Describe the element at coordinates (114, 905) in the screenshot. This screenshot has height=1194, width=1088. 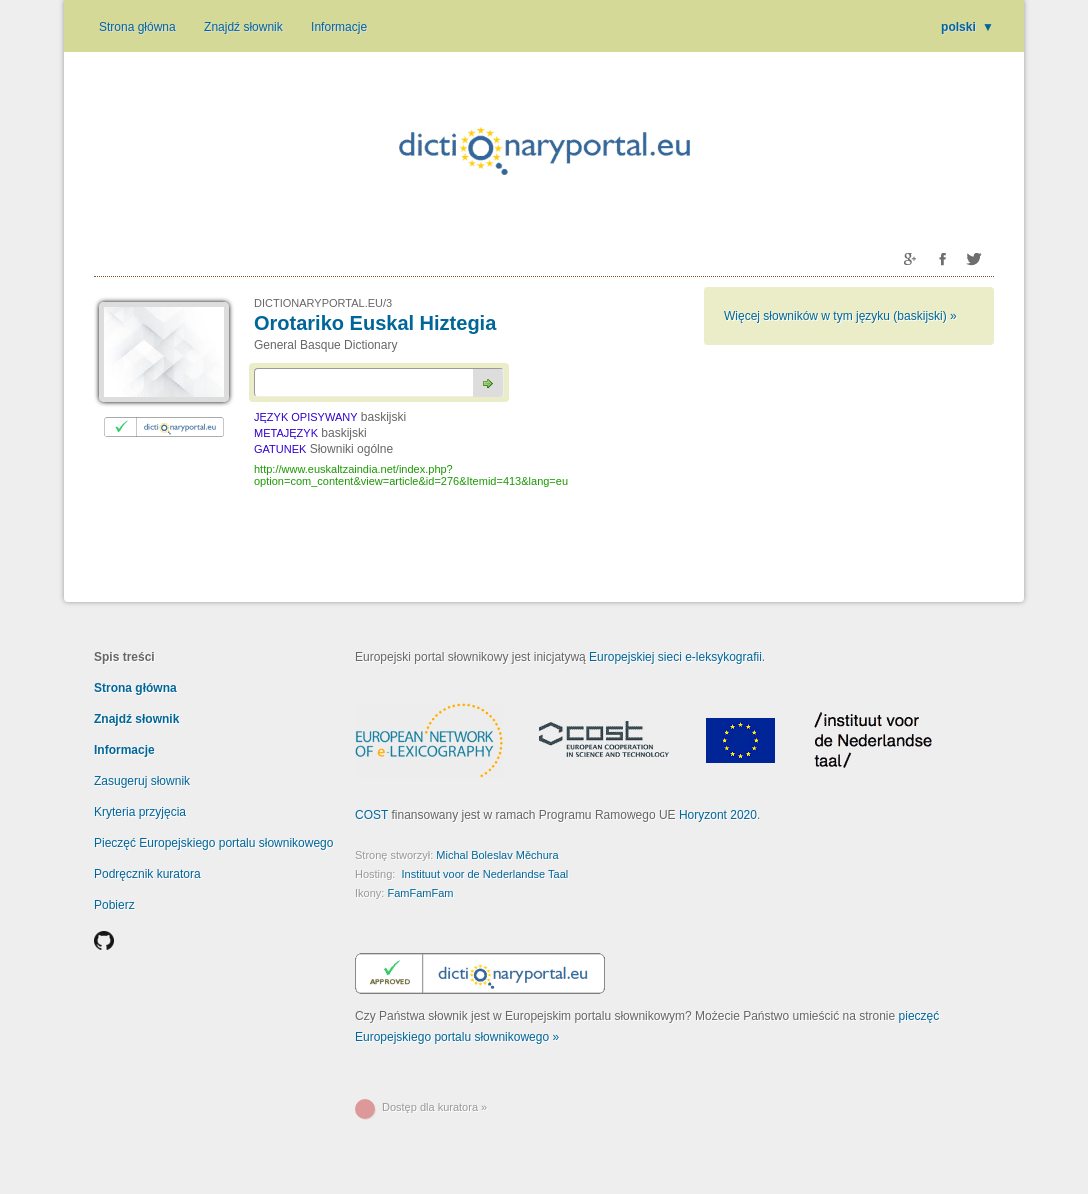
I see `Pobierz` at that location.